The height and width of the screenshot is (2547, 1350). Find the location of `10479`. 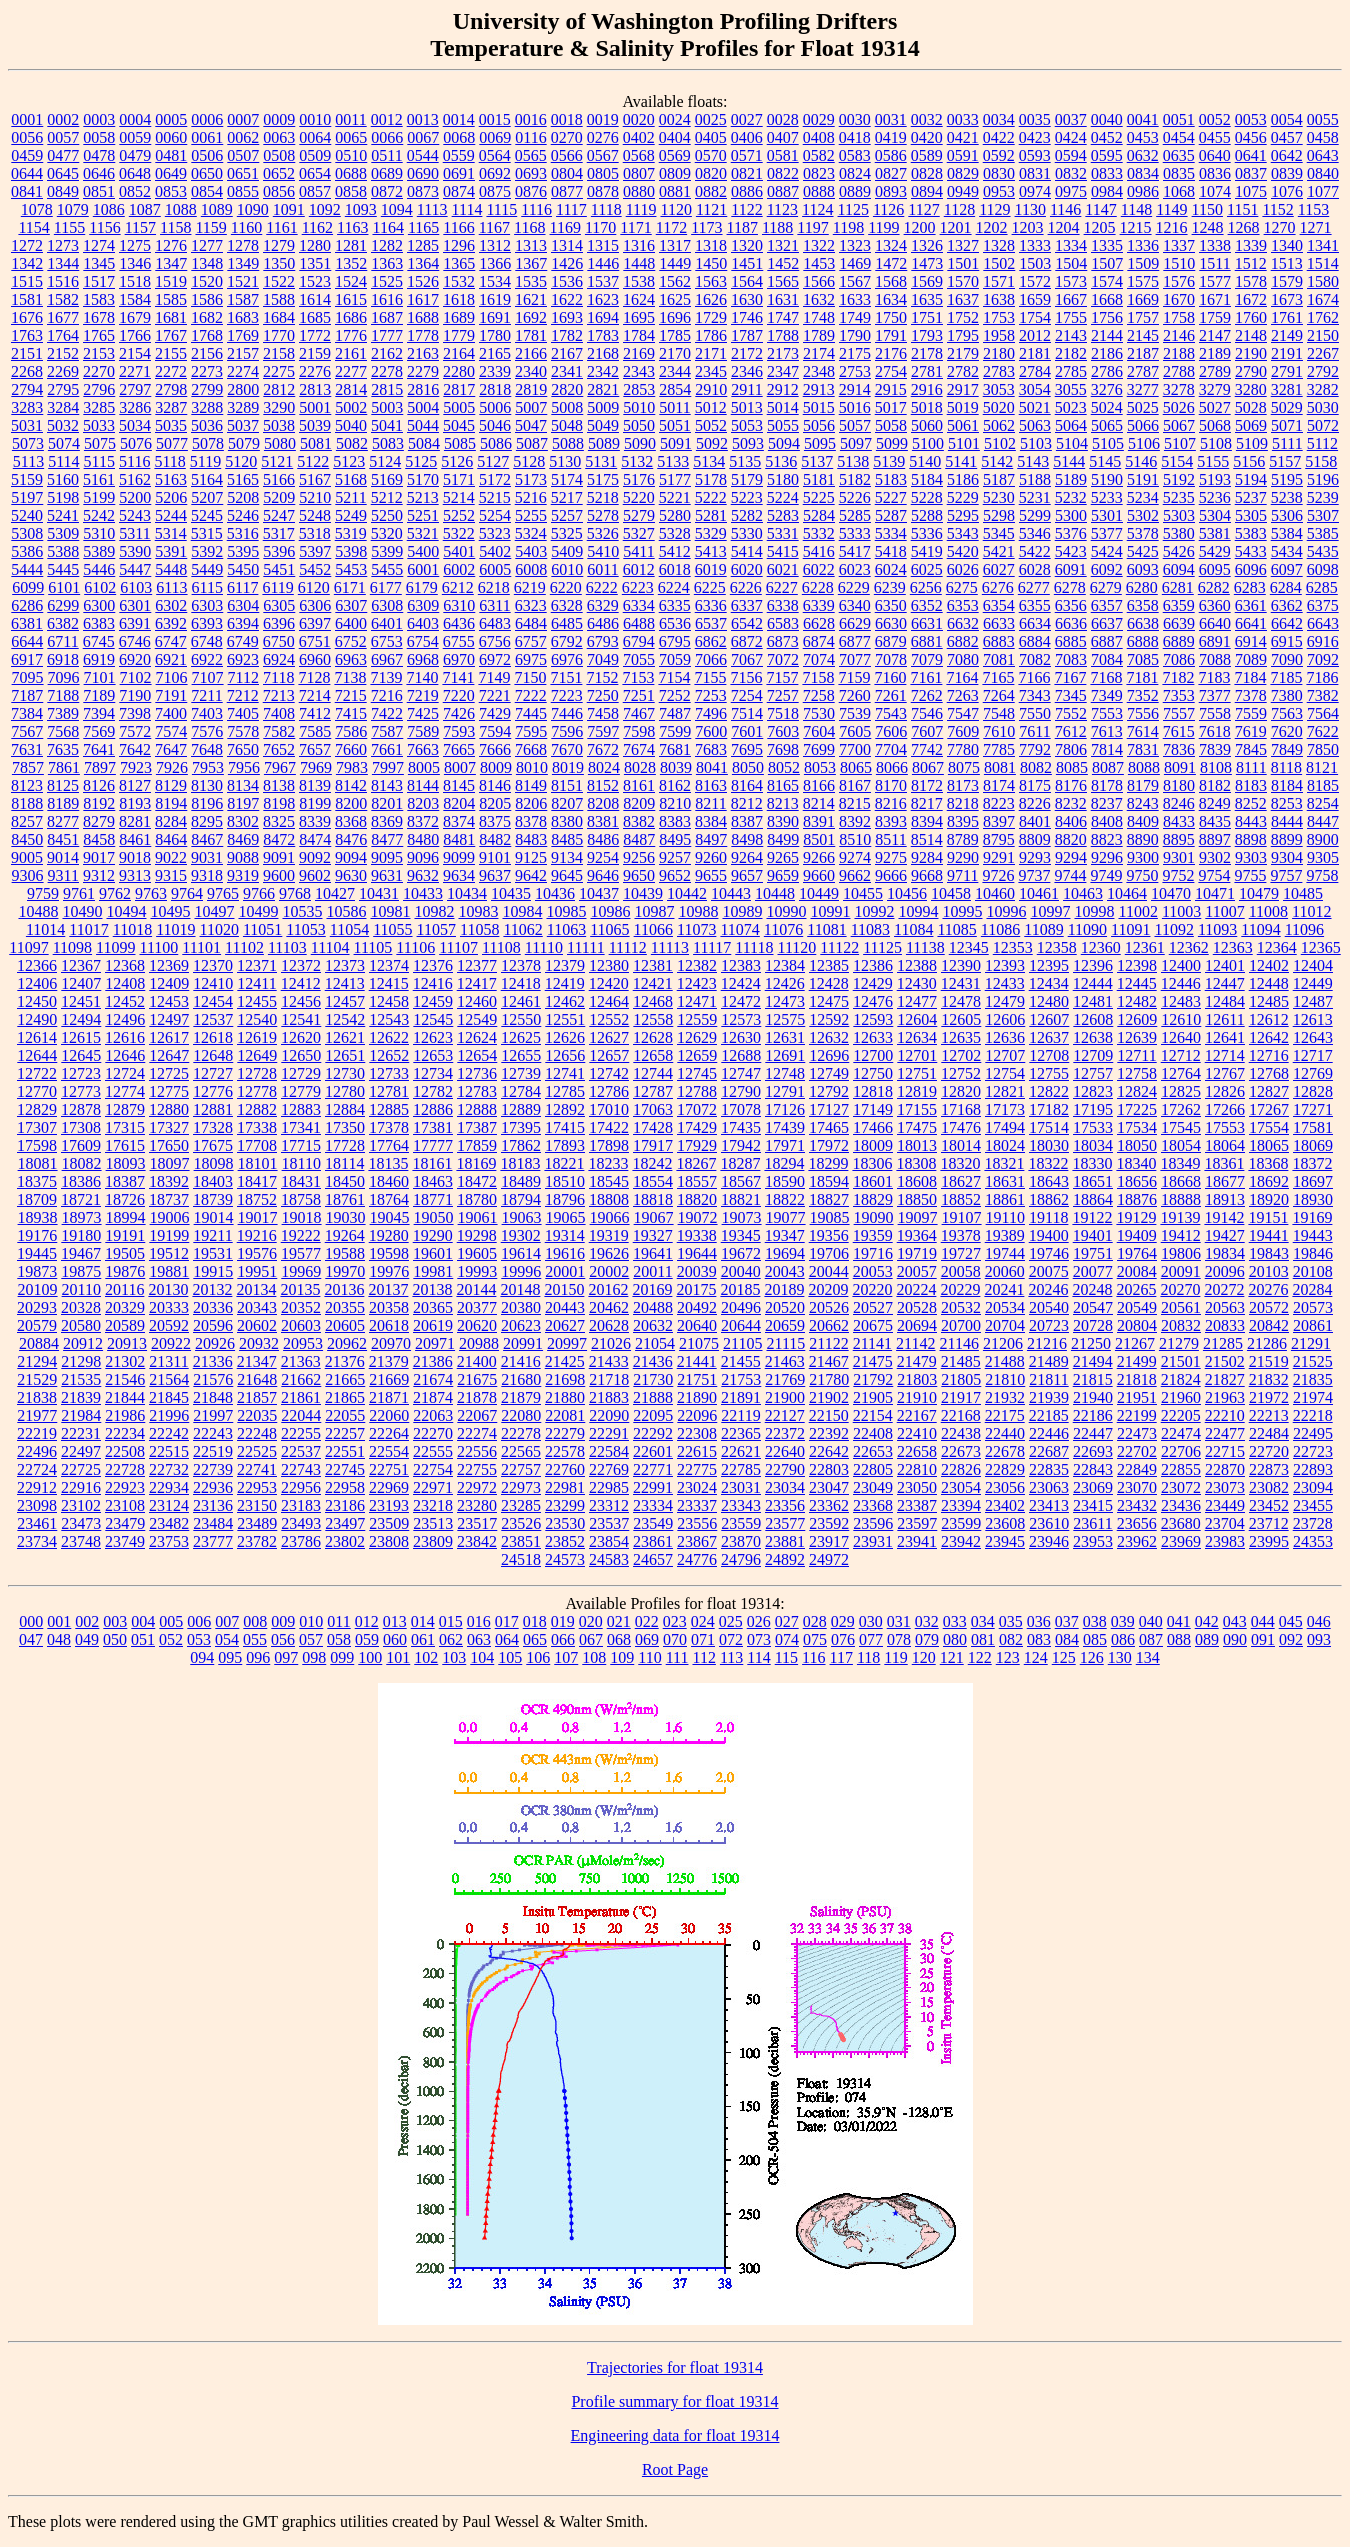

10479 is located at coordinates (1259, 893).